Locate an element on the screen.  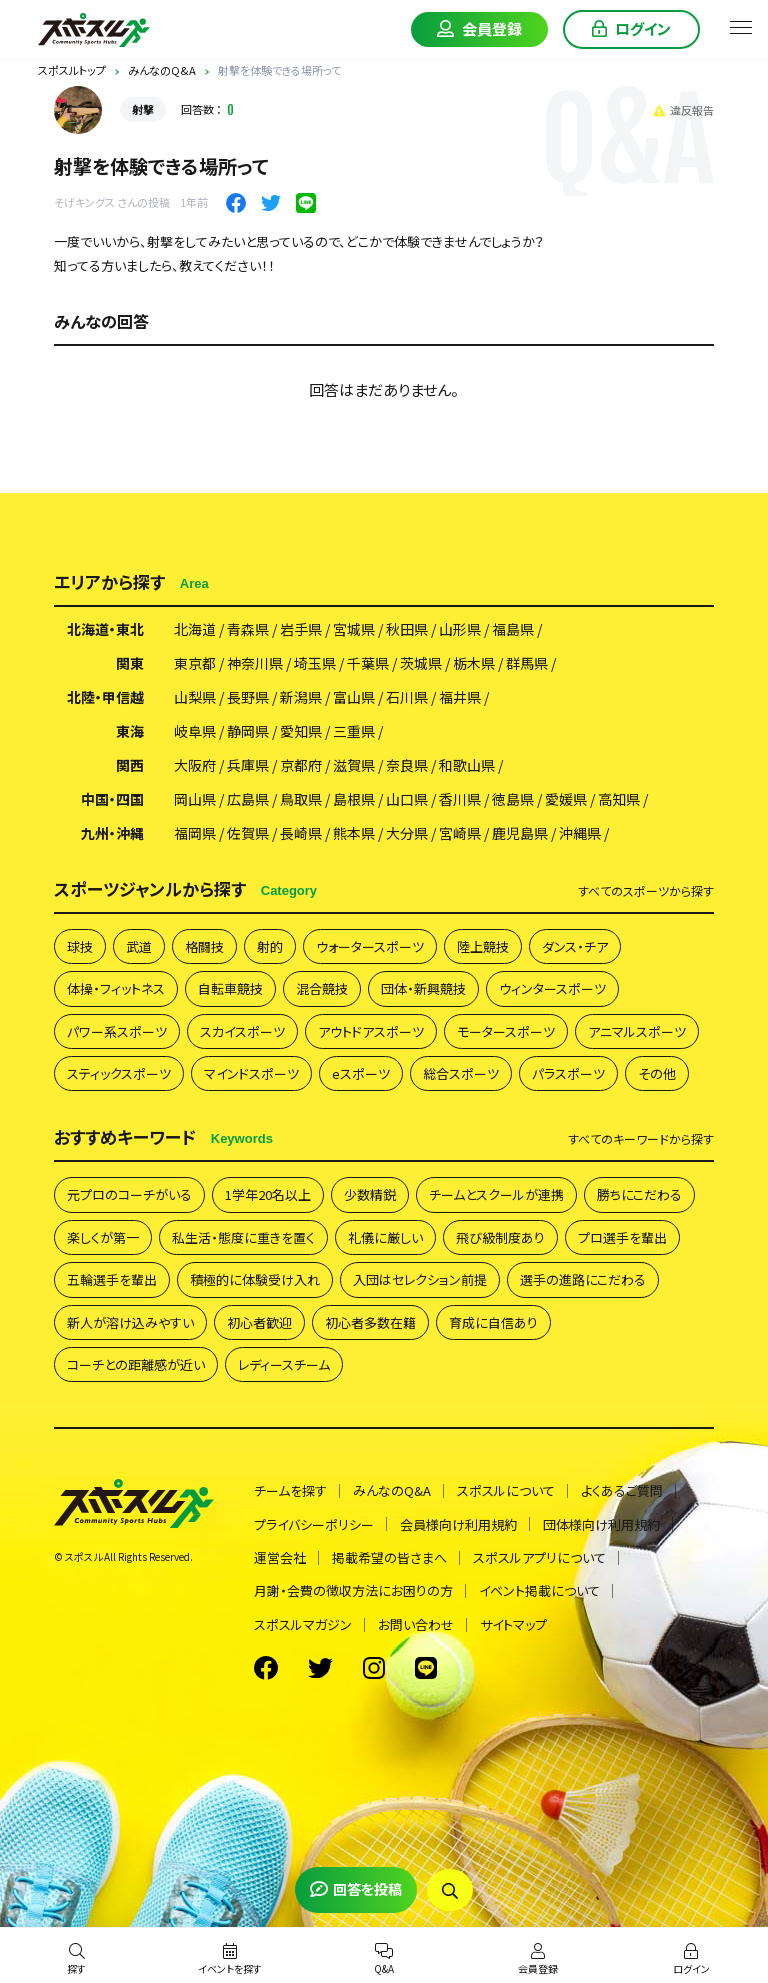
プライバシーポリシー is located at coordinates (314, 1524).